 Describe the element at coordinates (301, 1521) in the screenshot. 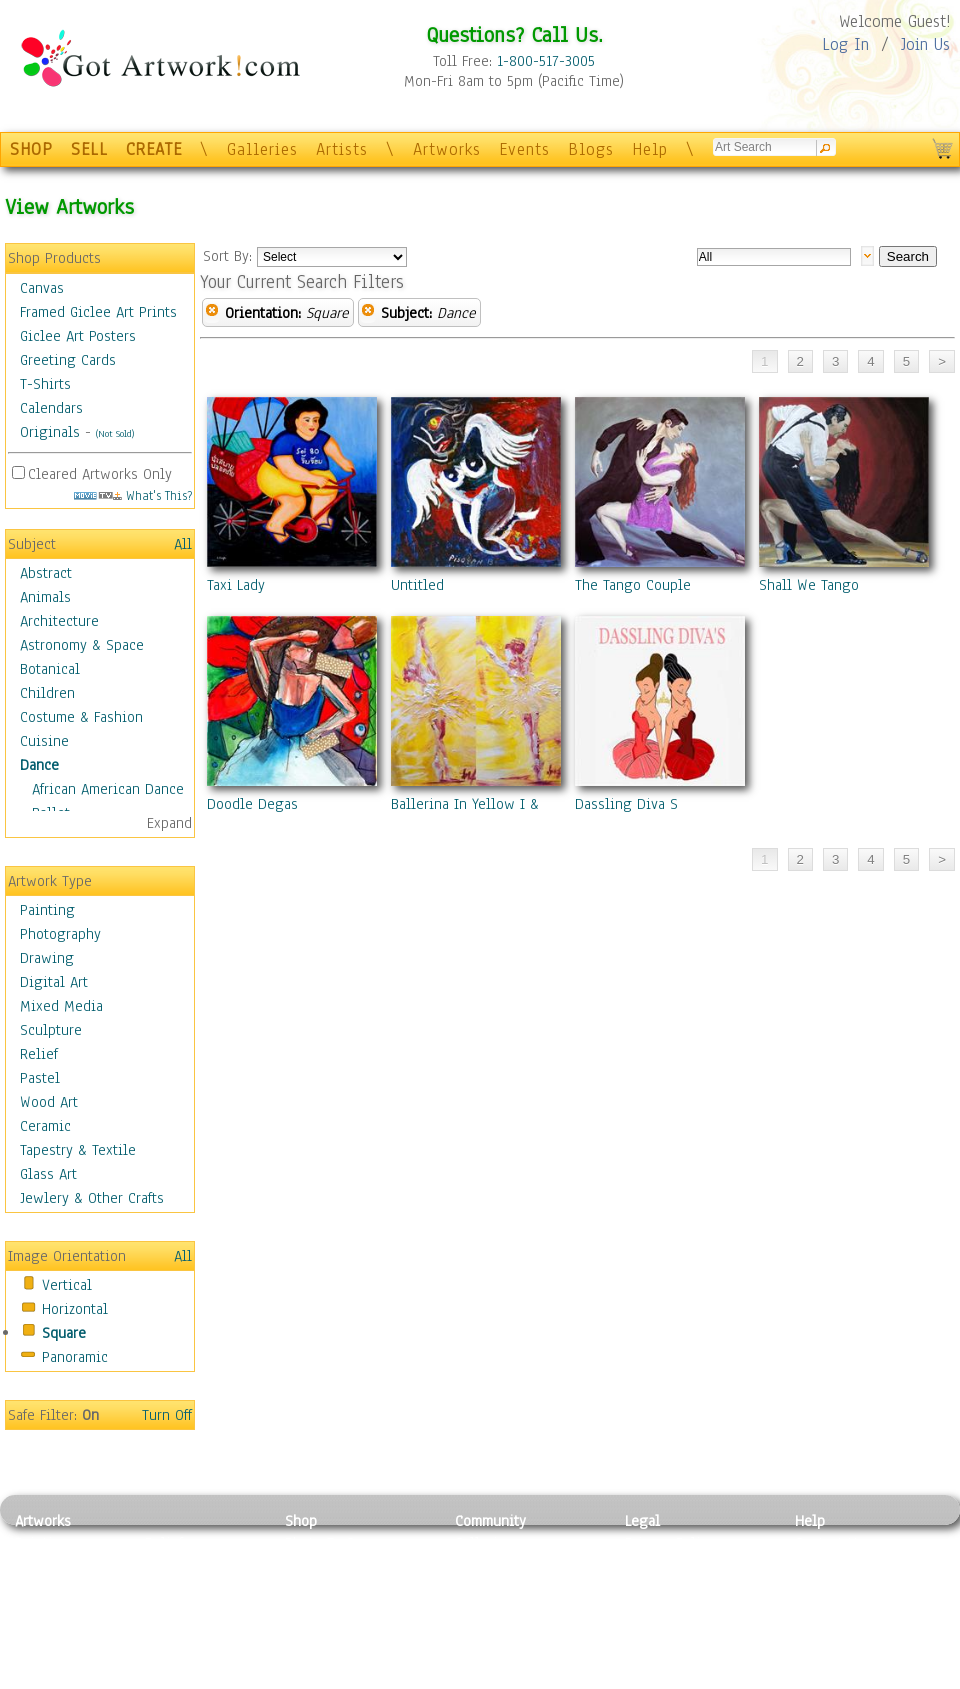

I see `Shop` at that location.